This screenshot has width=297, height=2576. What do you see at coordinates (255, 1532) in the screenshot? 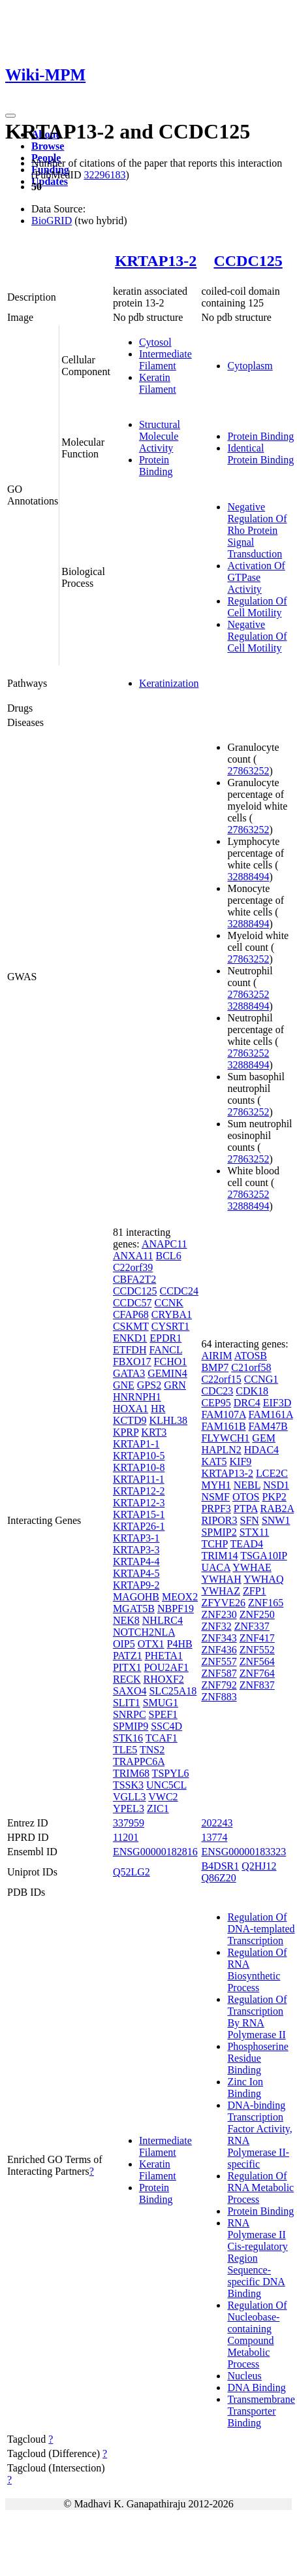
I see `STX11` at bounding box center [255, 1532].